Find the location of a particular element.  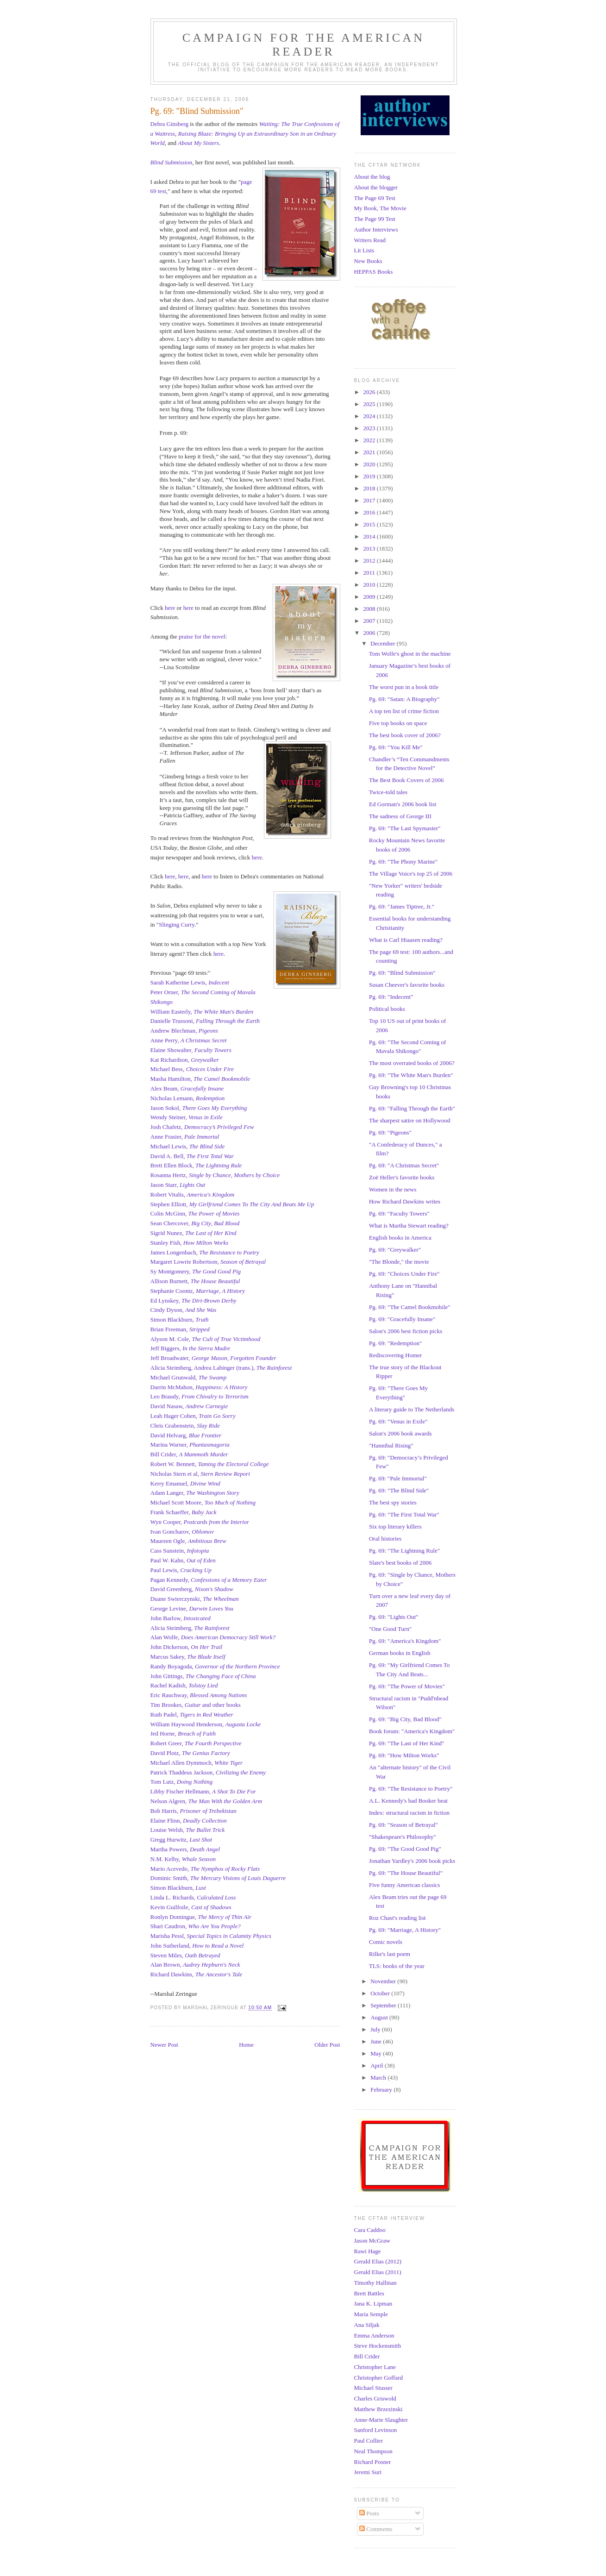

Maureen Ogle, is located at coordinates (188, 1540).